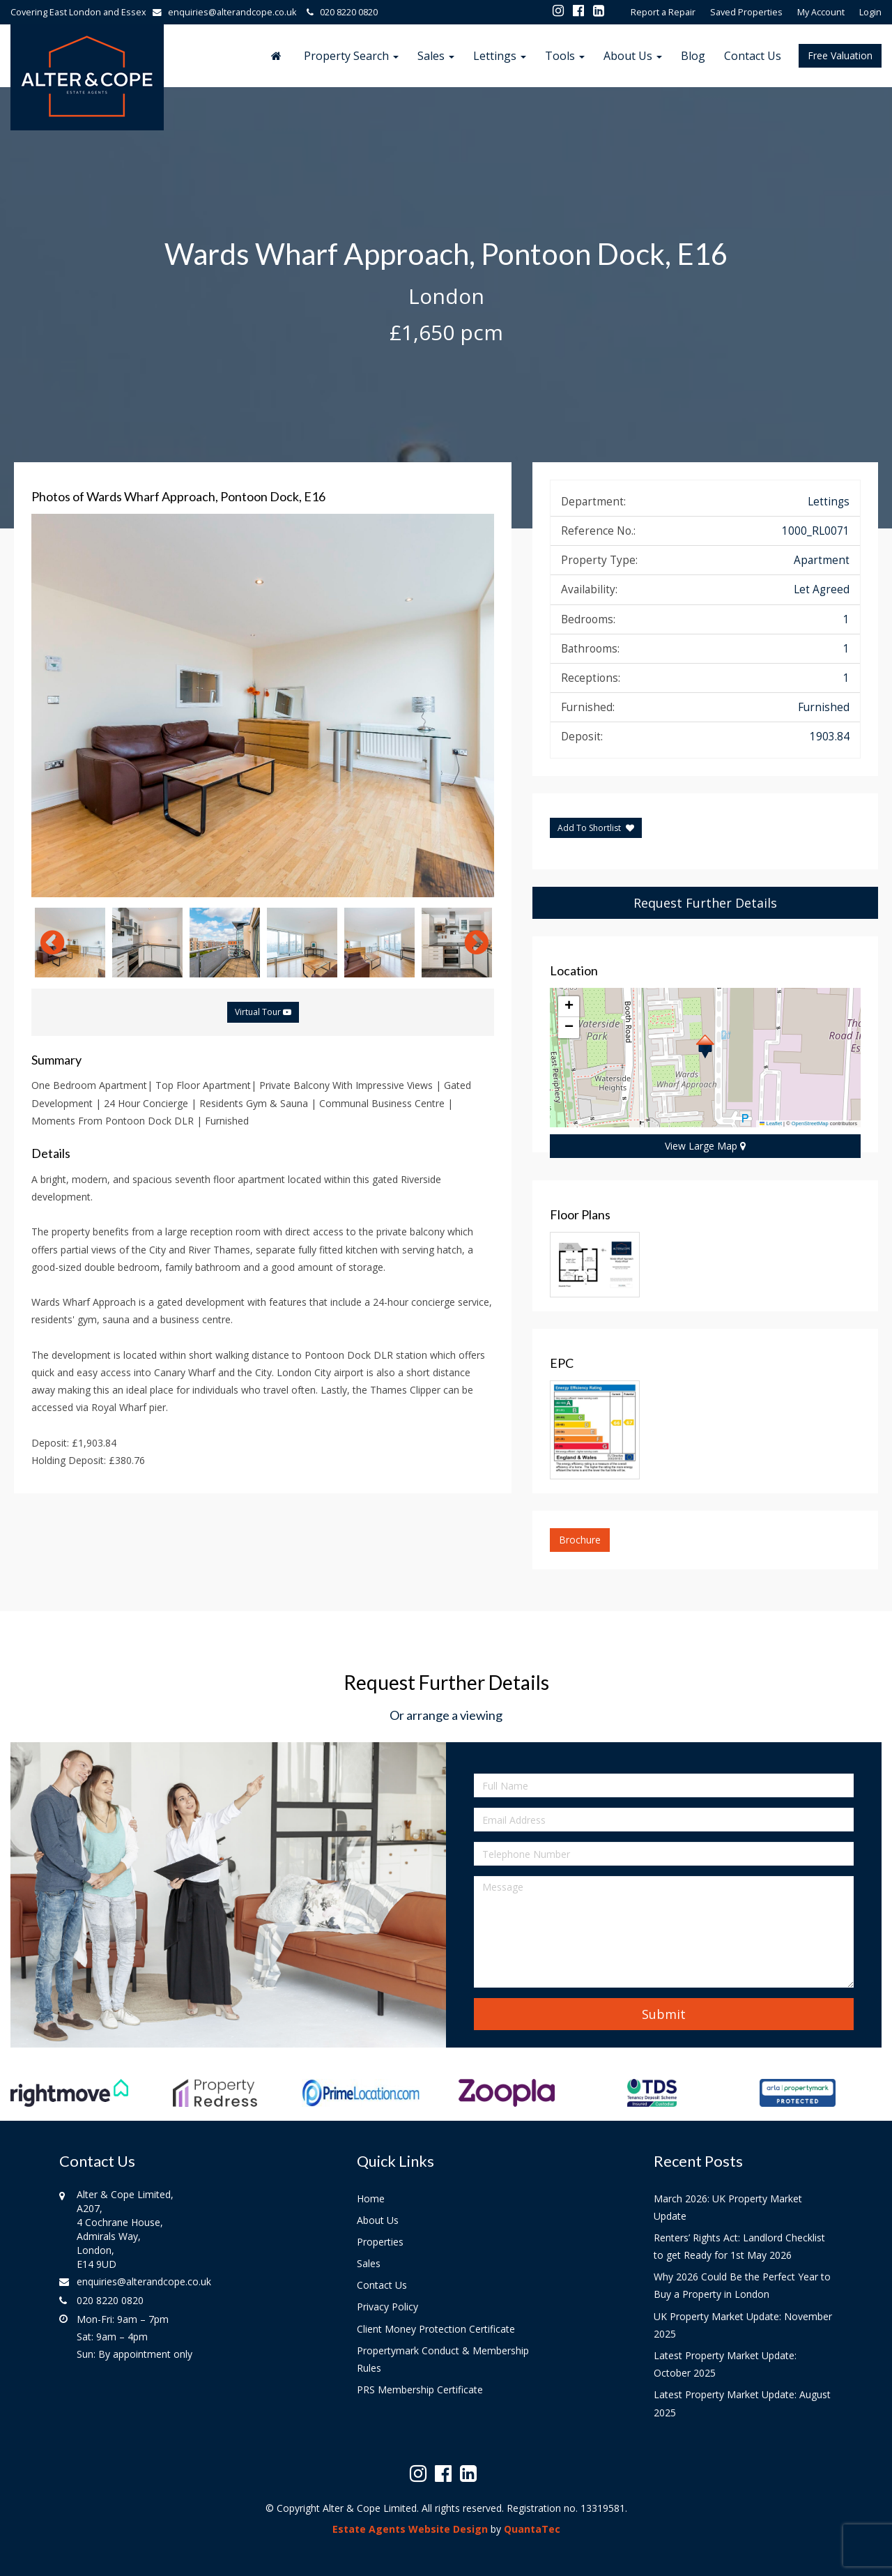 The height and width of the screenshot is (2576, 892). I want to click on OpenStreetMap, so click(810, 1123).